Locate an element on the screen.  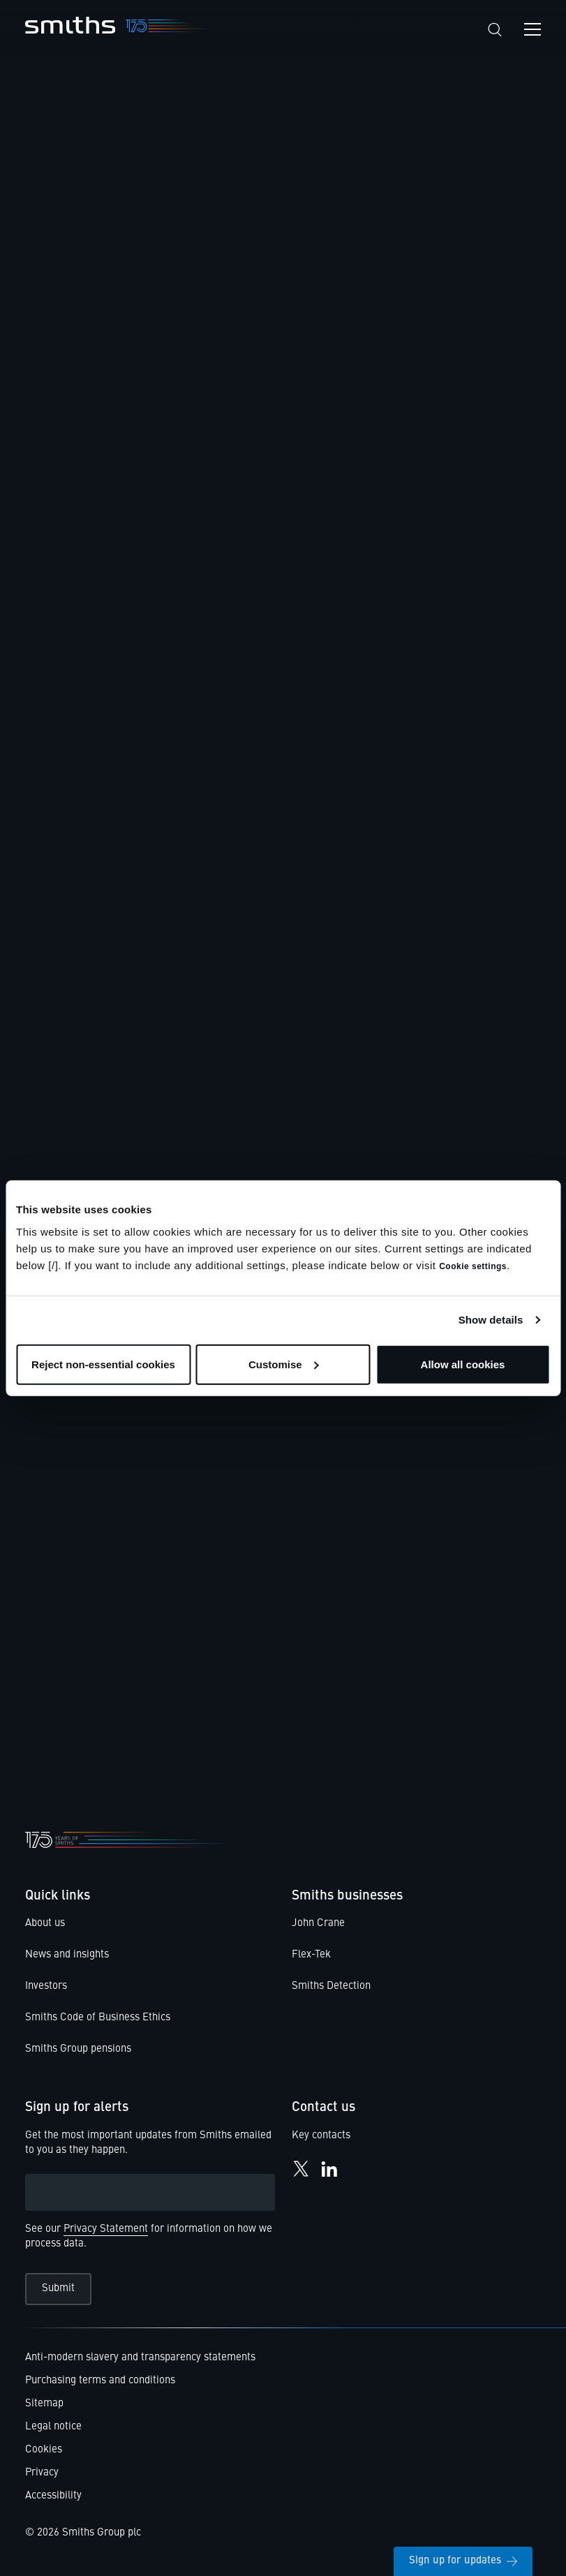
Cookie settings is located at coordinates (473, 1266).